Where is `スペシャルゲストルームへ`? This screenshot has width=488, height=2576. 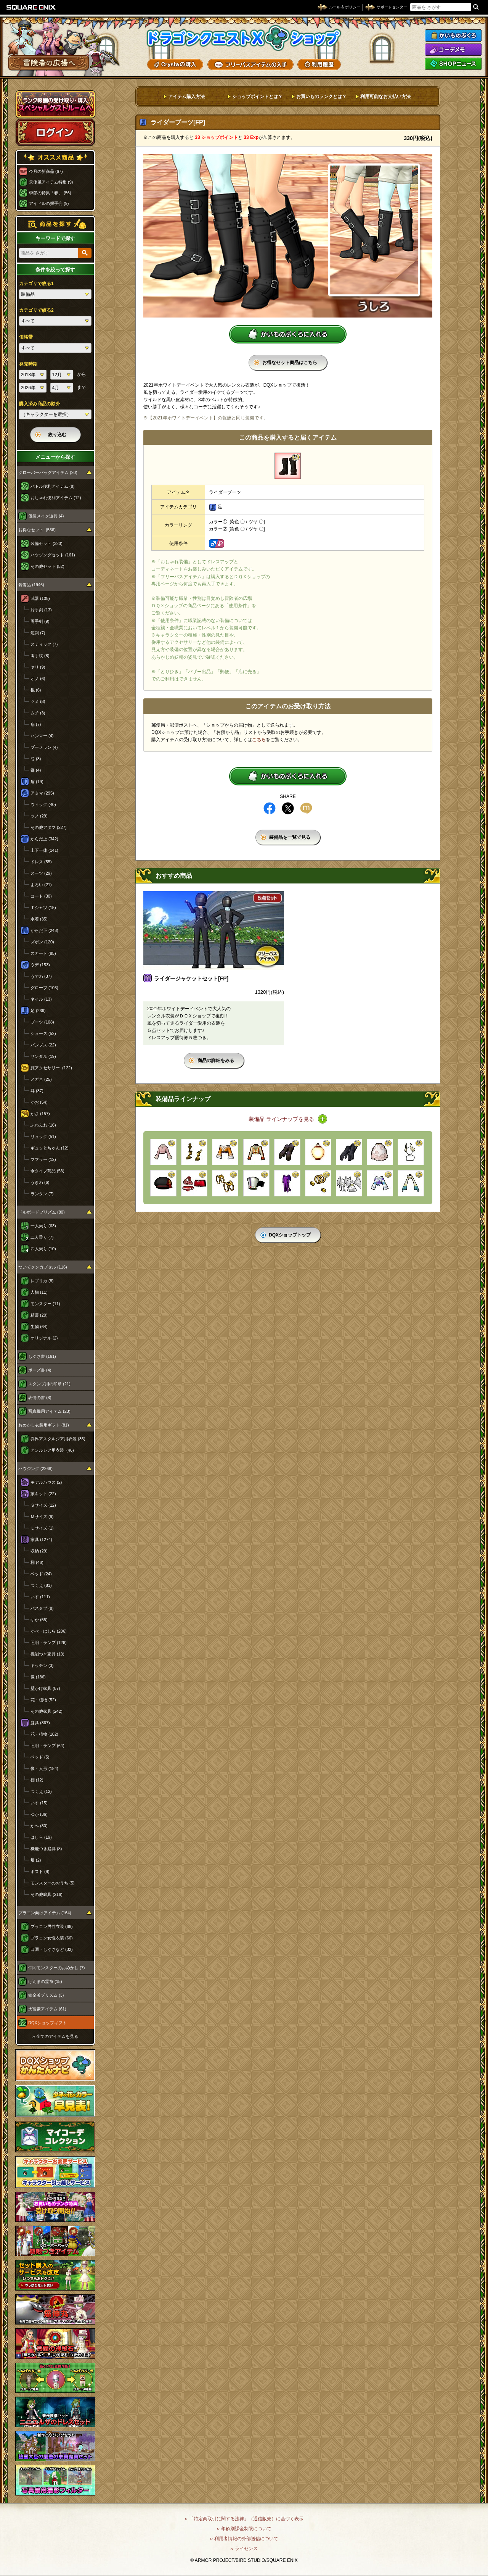
スペシャルゲストルームへ is located at coordinates (55, 104).